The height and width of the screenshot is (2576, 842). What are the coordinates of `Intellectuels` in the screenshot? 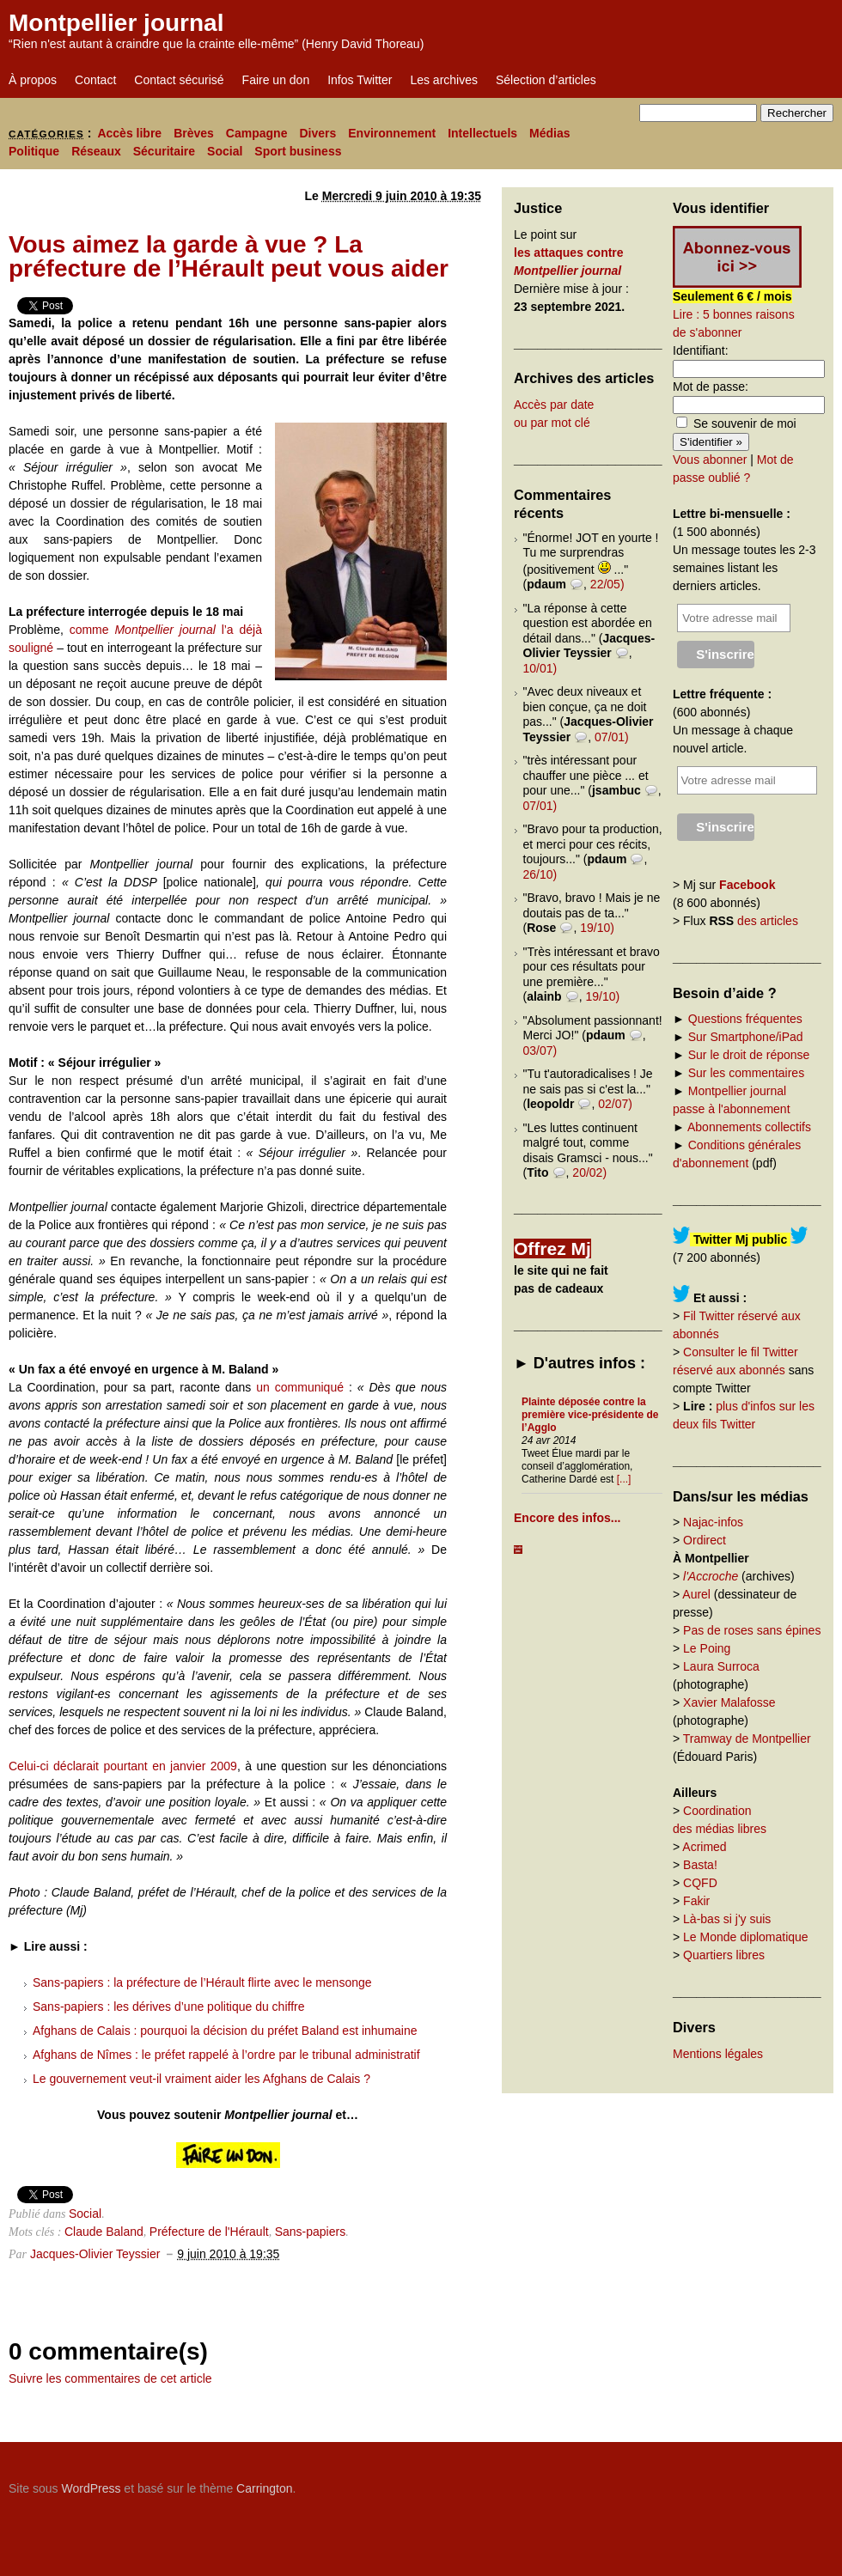 It's located at (482, 133).